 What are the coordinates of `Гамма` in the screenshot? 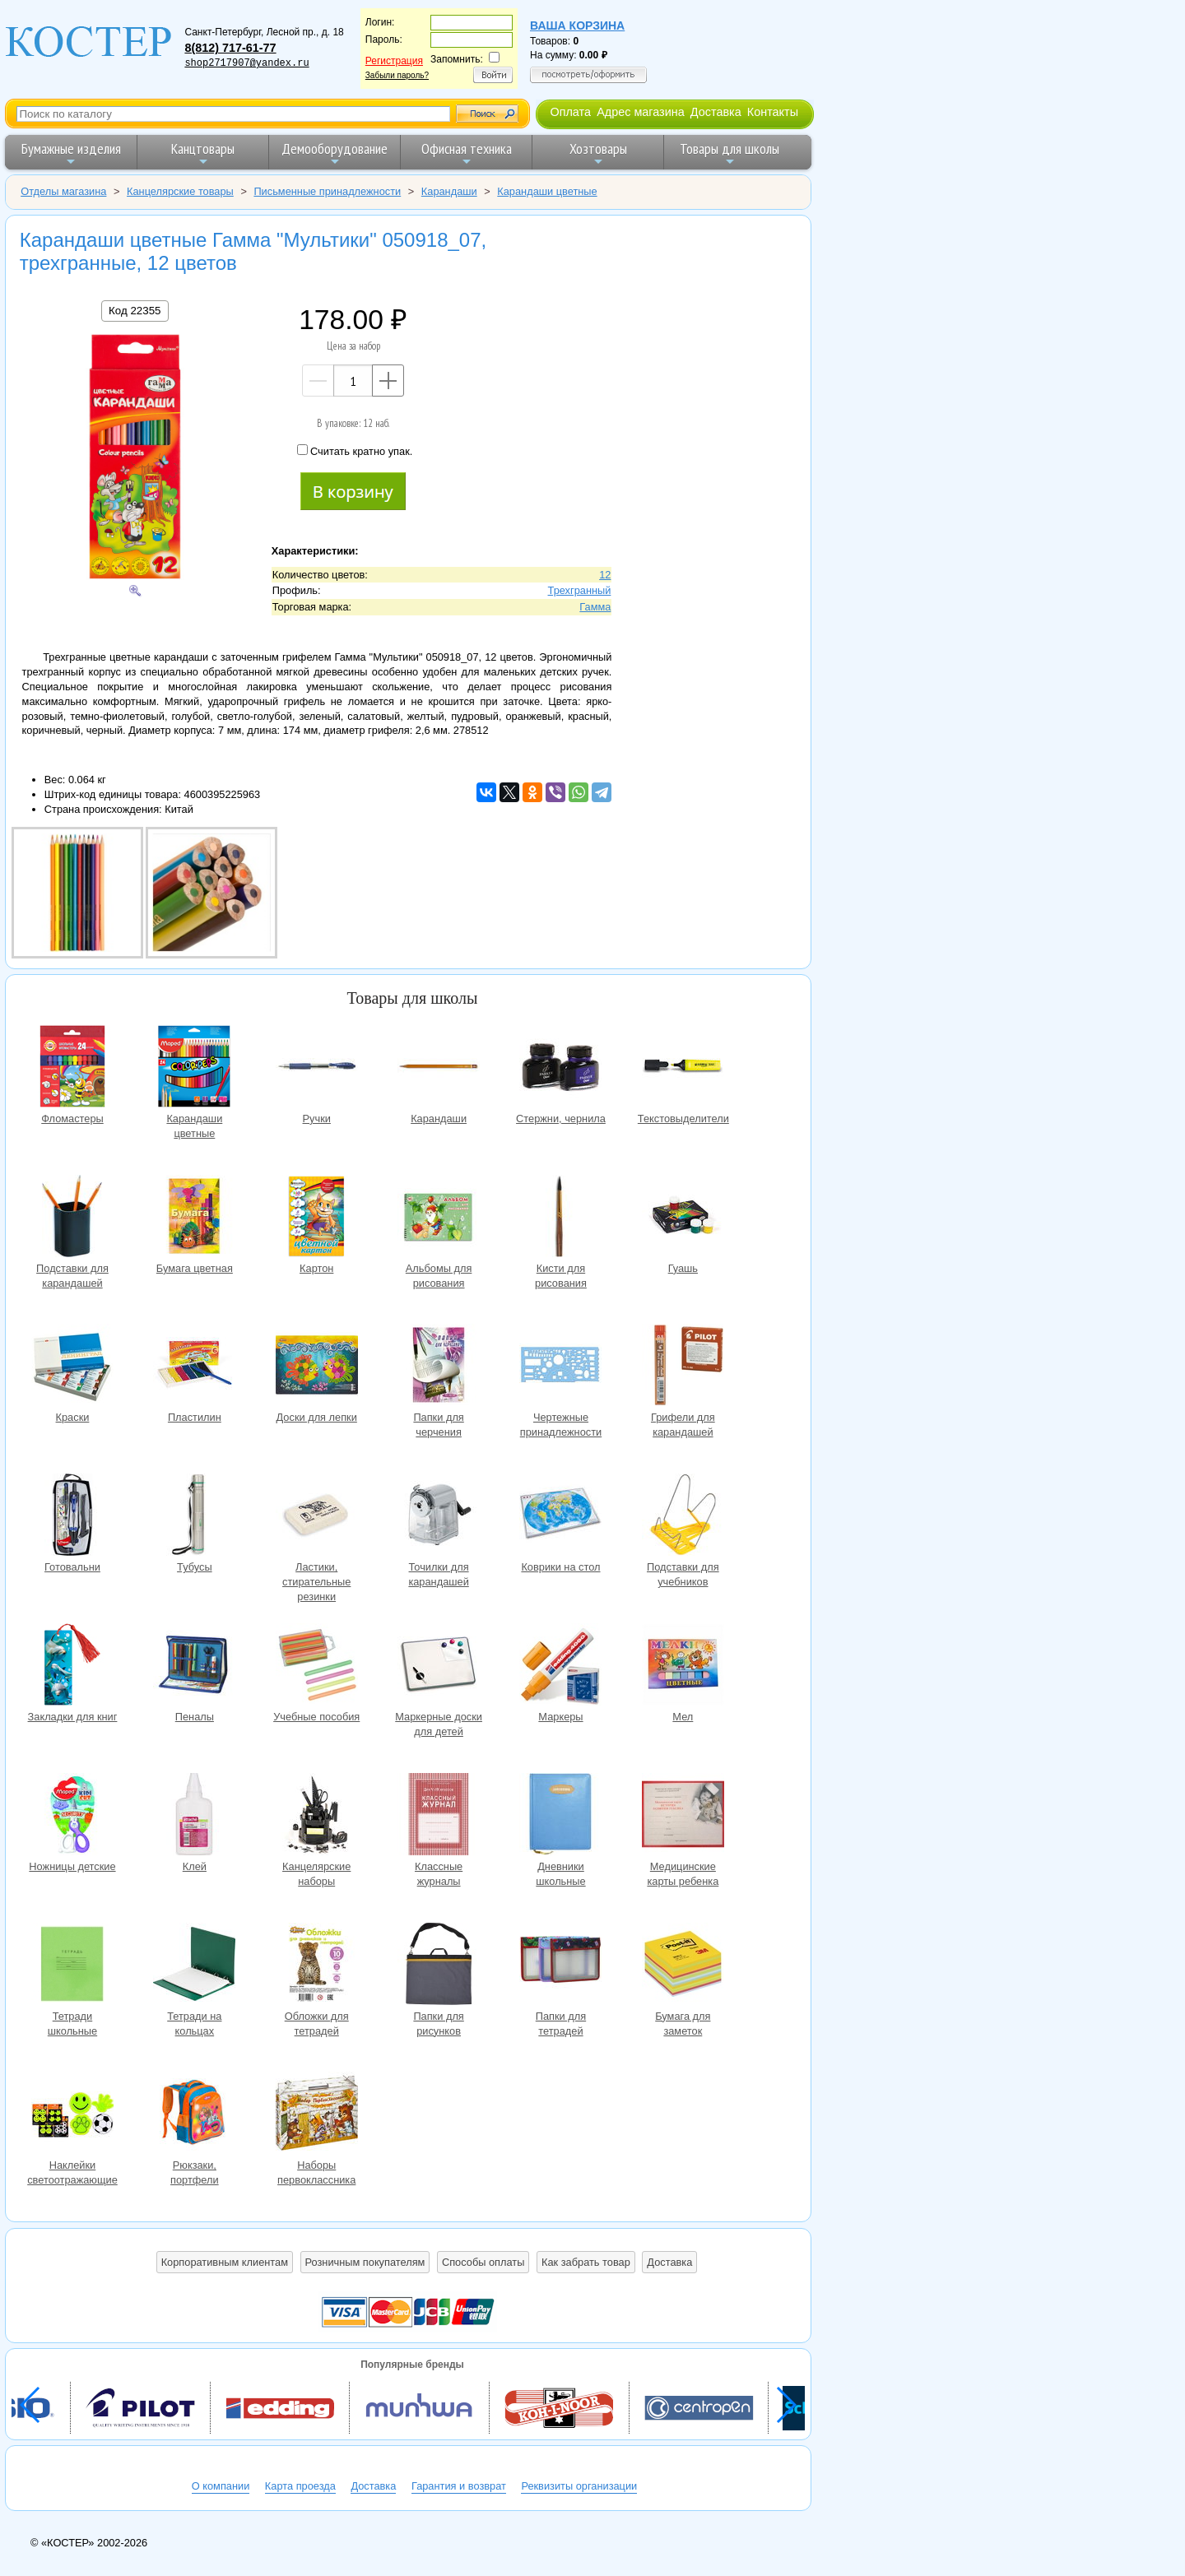 It's located at (595, 607).